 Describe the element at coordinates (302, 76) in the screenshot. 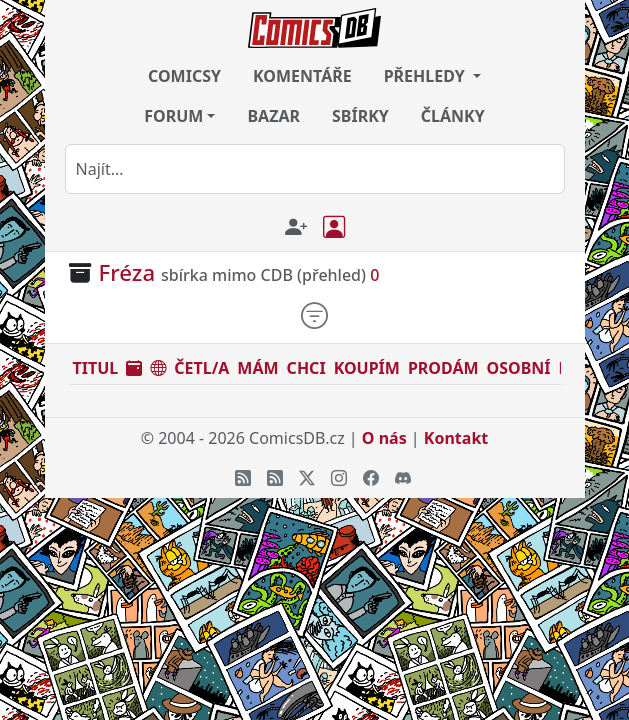

I see `KOMENTÁŘE` at that location.